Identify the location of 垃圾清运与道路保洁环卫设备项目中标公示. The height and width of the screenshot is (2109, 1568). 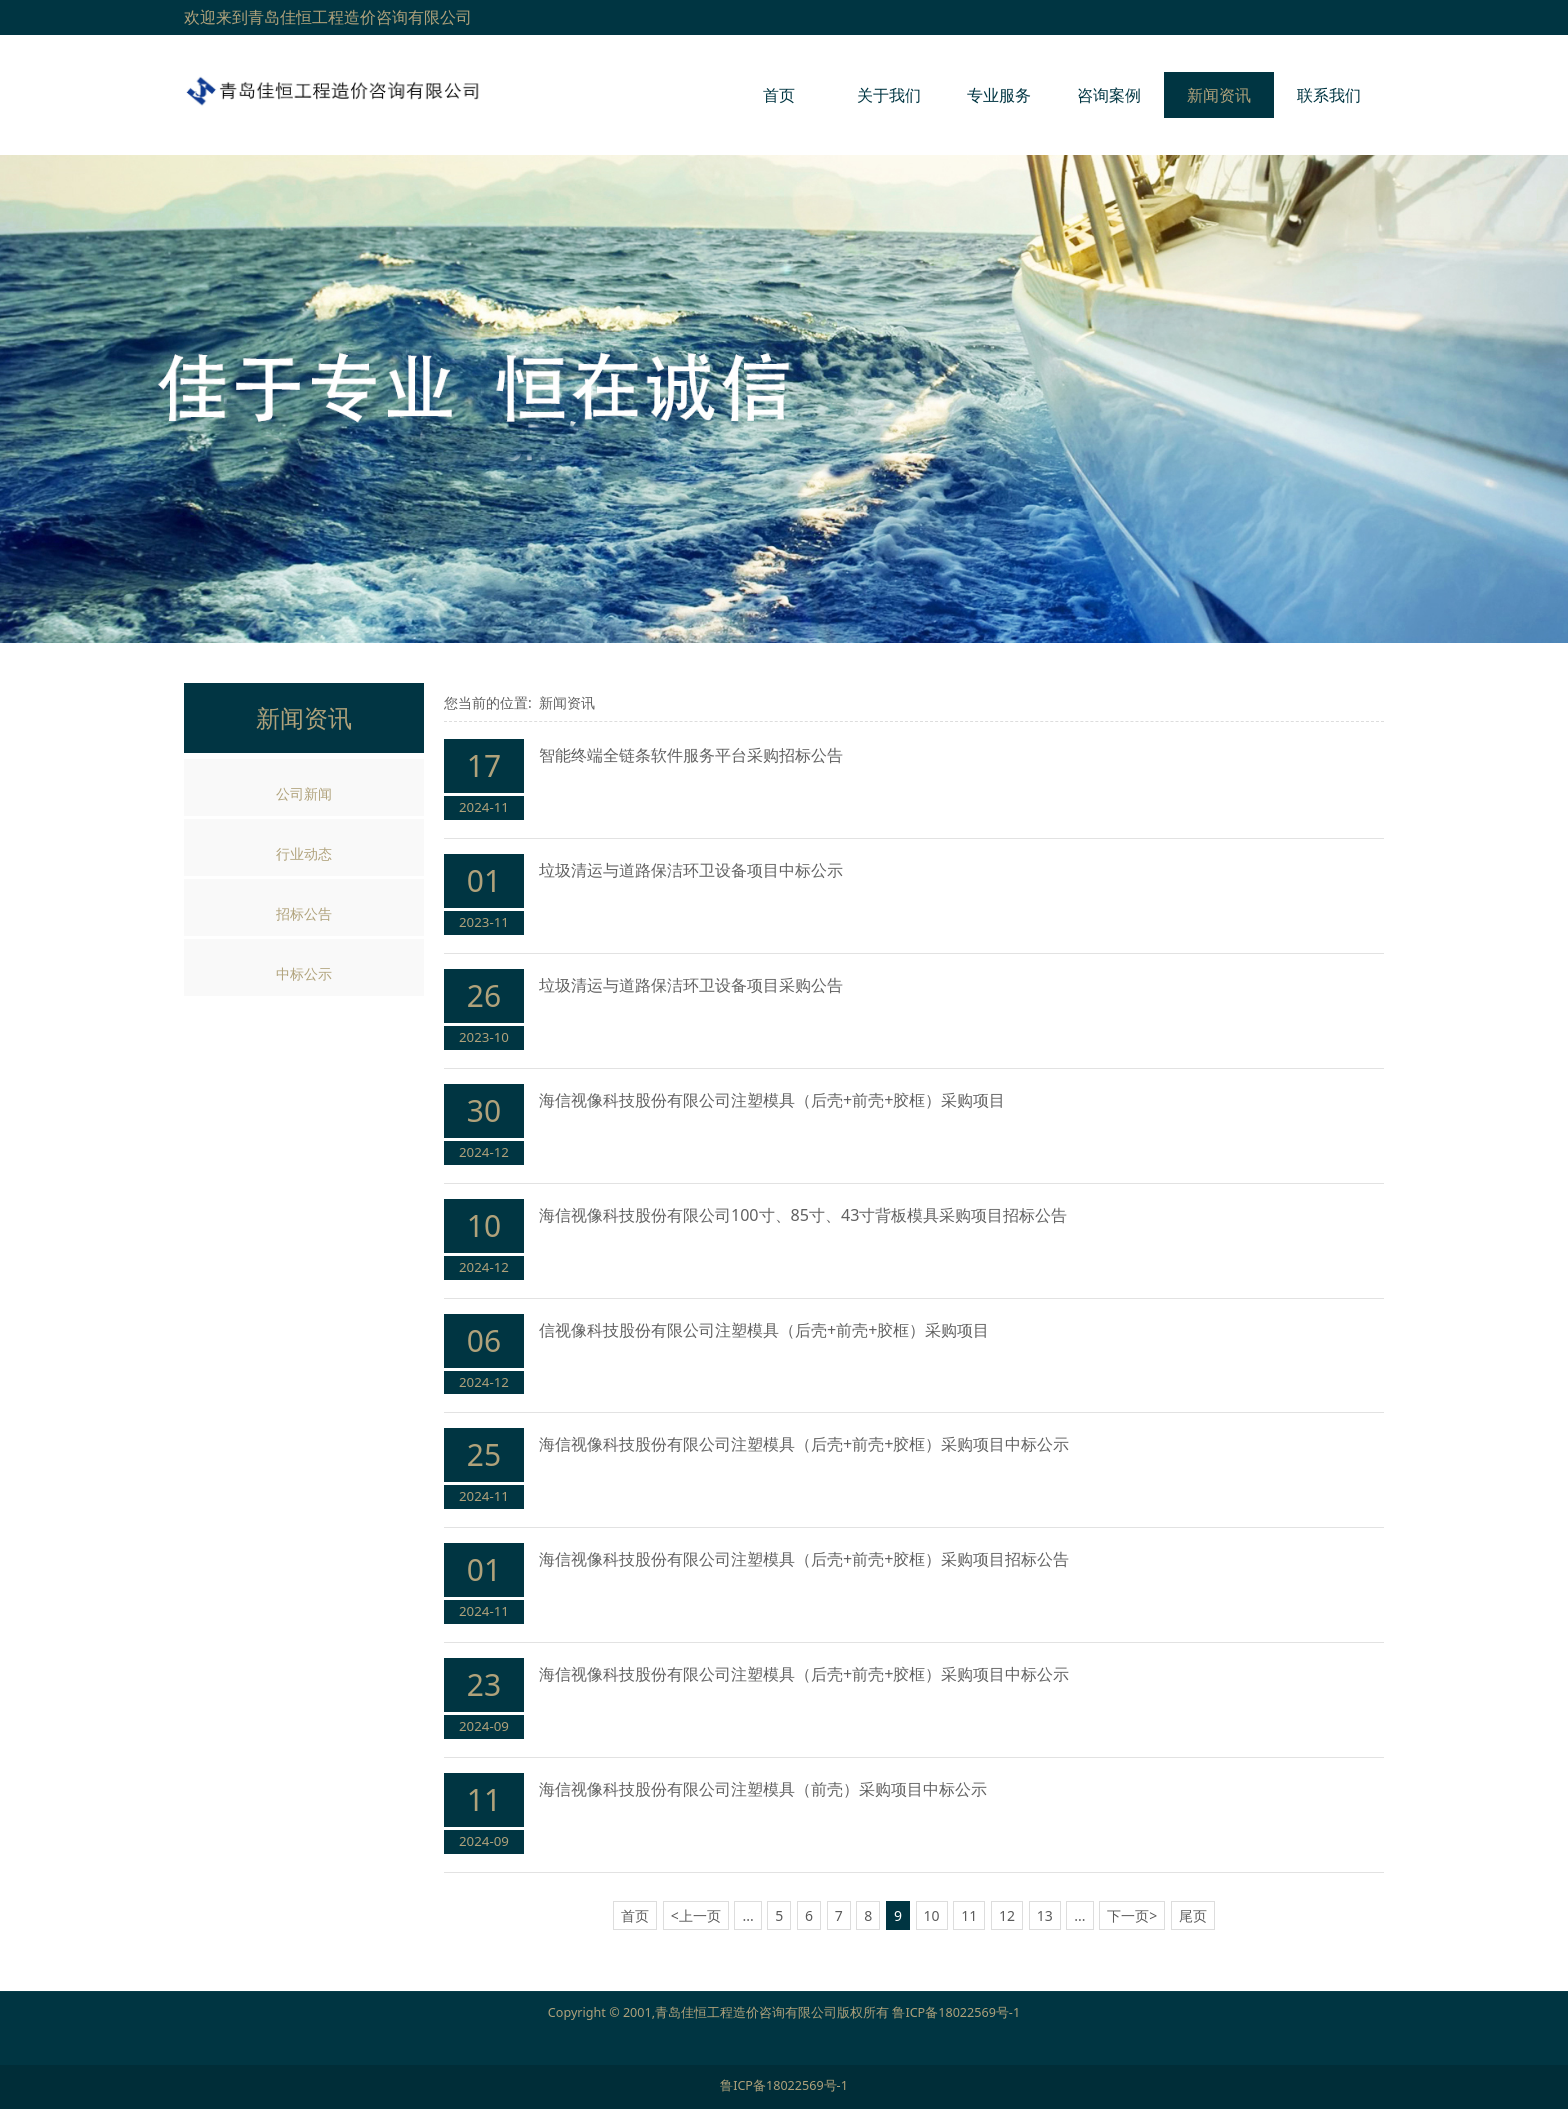
(691, 870).